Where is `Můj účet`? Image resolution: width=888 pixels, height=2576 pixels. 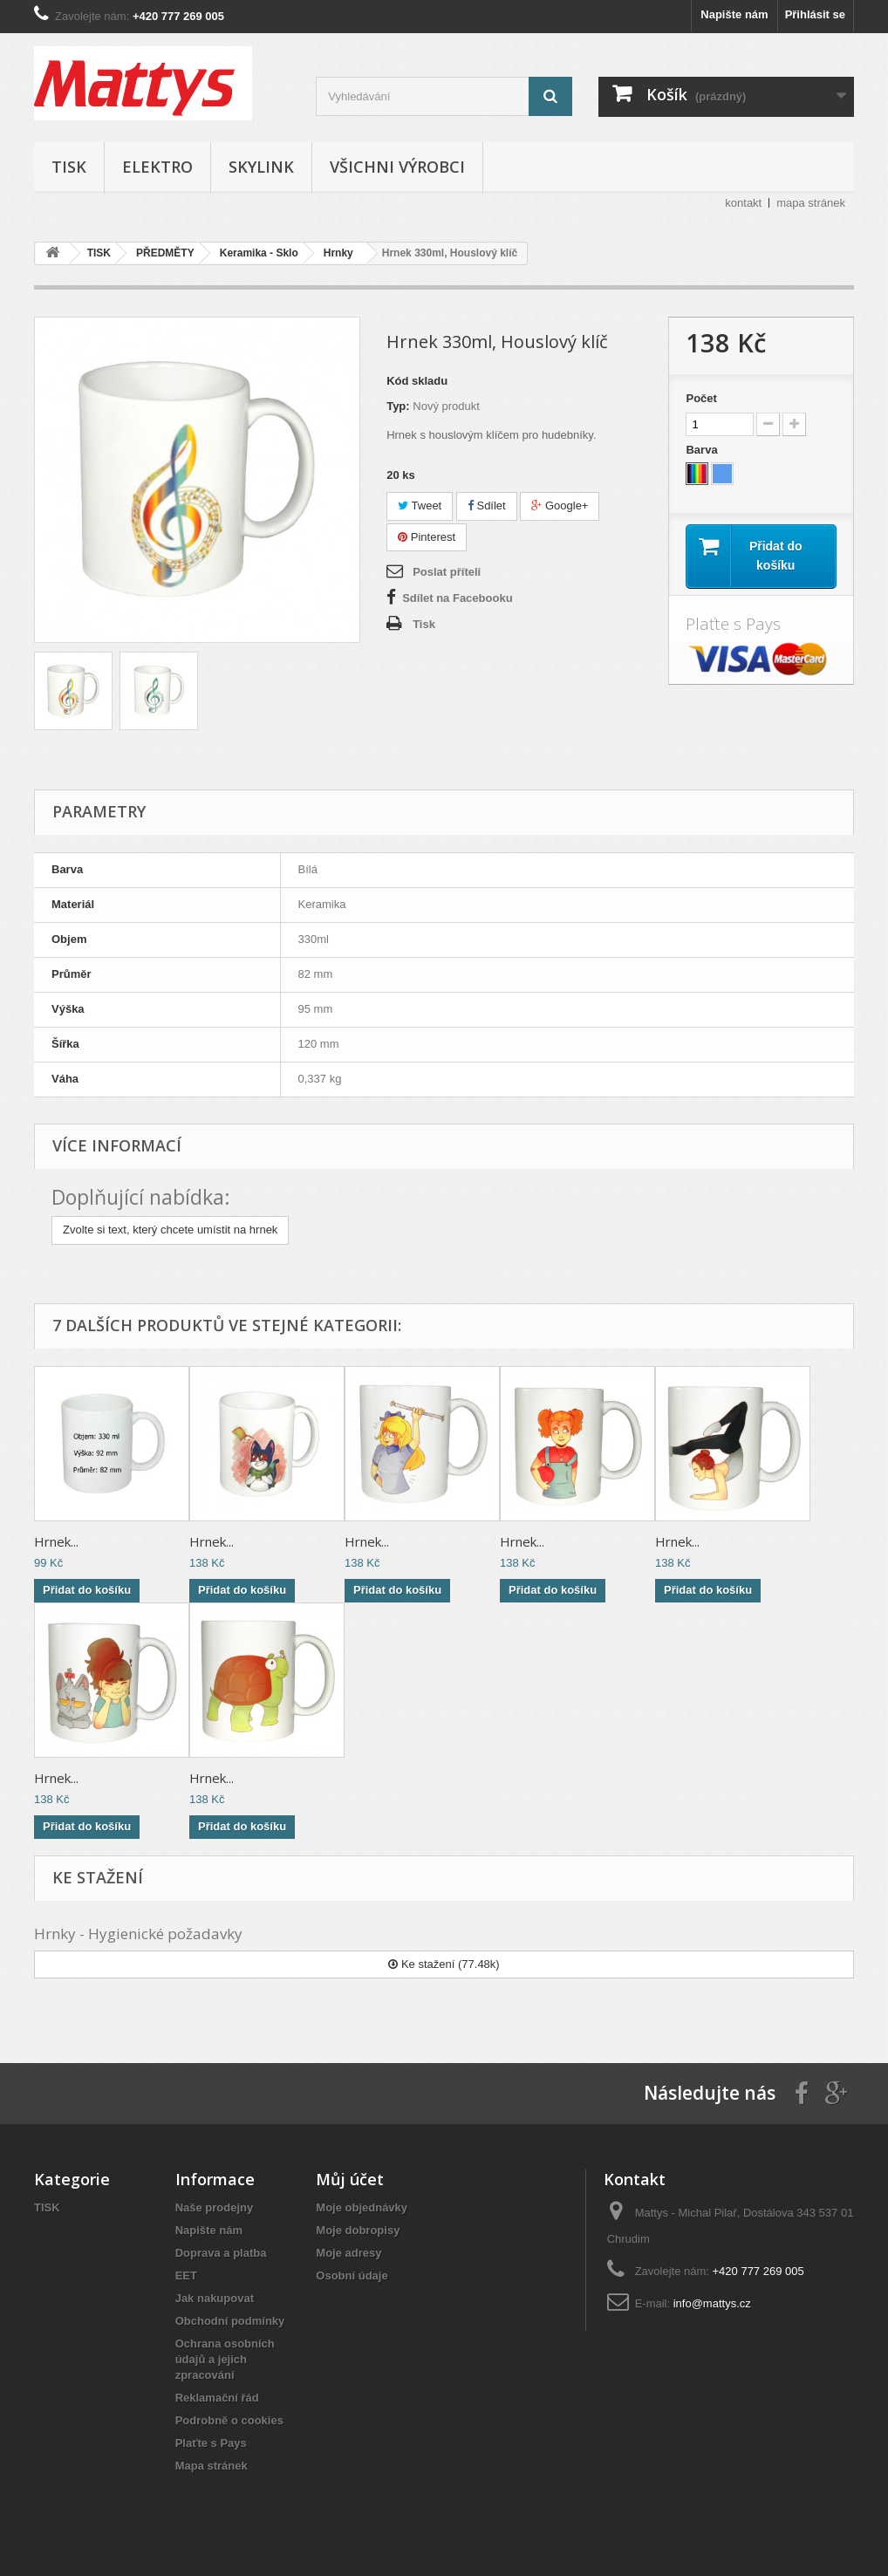
Můj účet is located at coordinates (350, 2179).